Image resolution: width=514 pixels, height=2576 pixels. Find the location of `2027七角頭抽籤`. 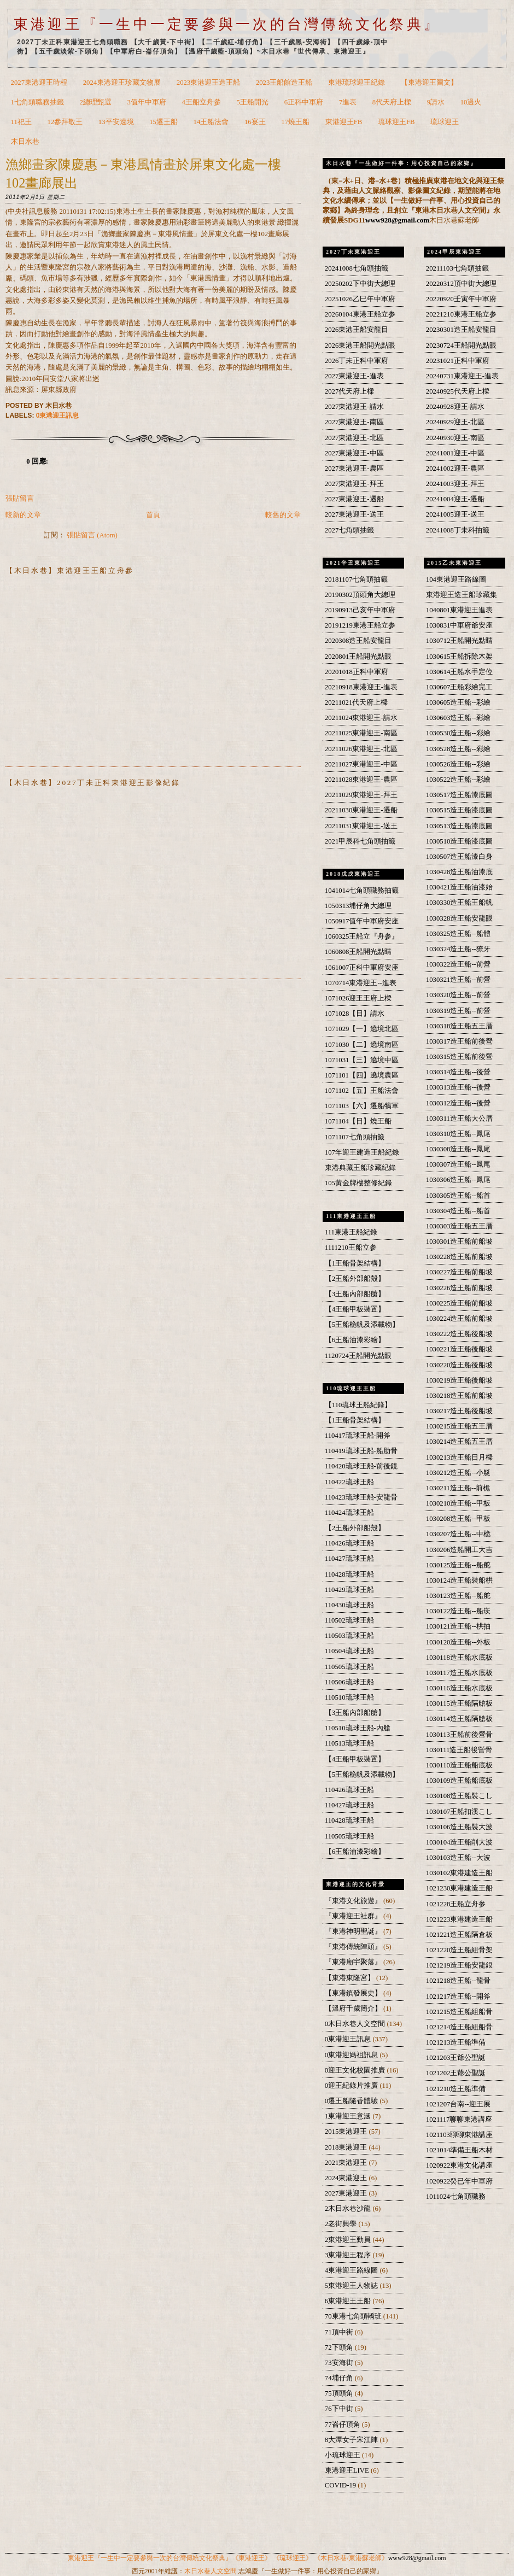

2027七角頭抽籤 is located at coordinates (349, 530).